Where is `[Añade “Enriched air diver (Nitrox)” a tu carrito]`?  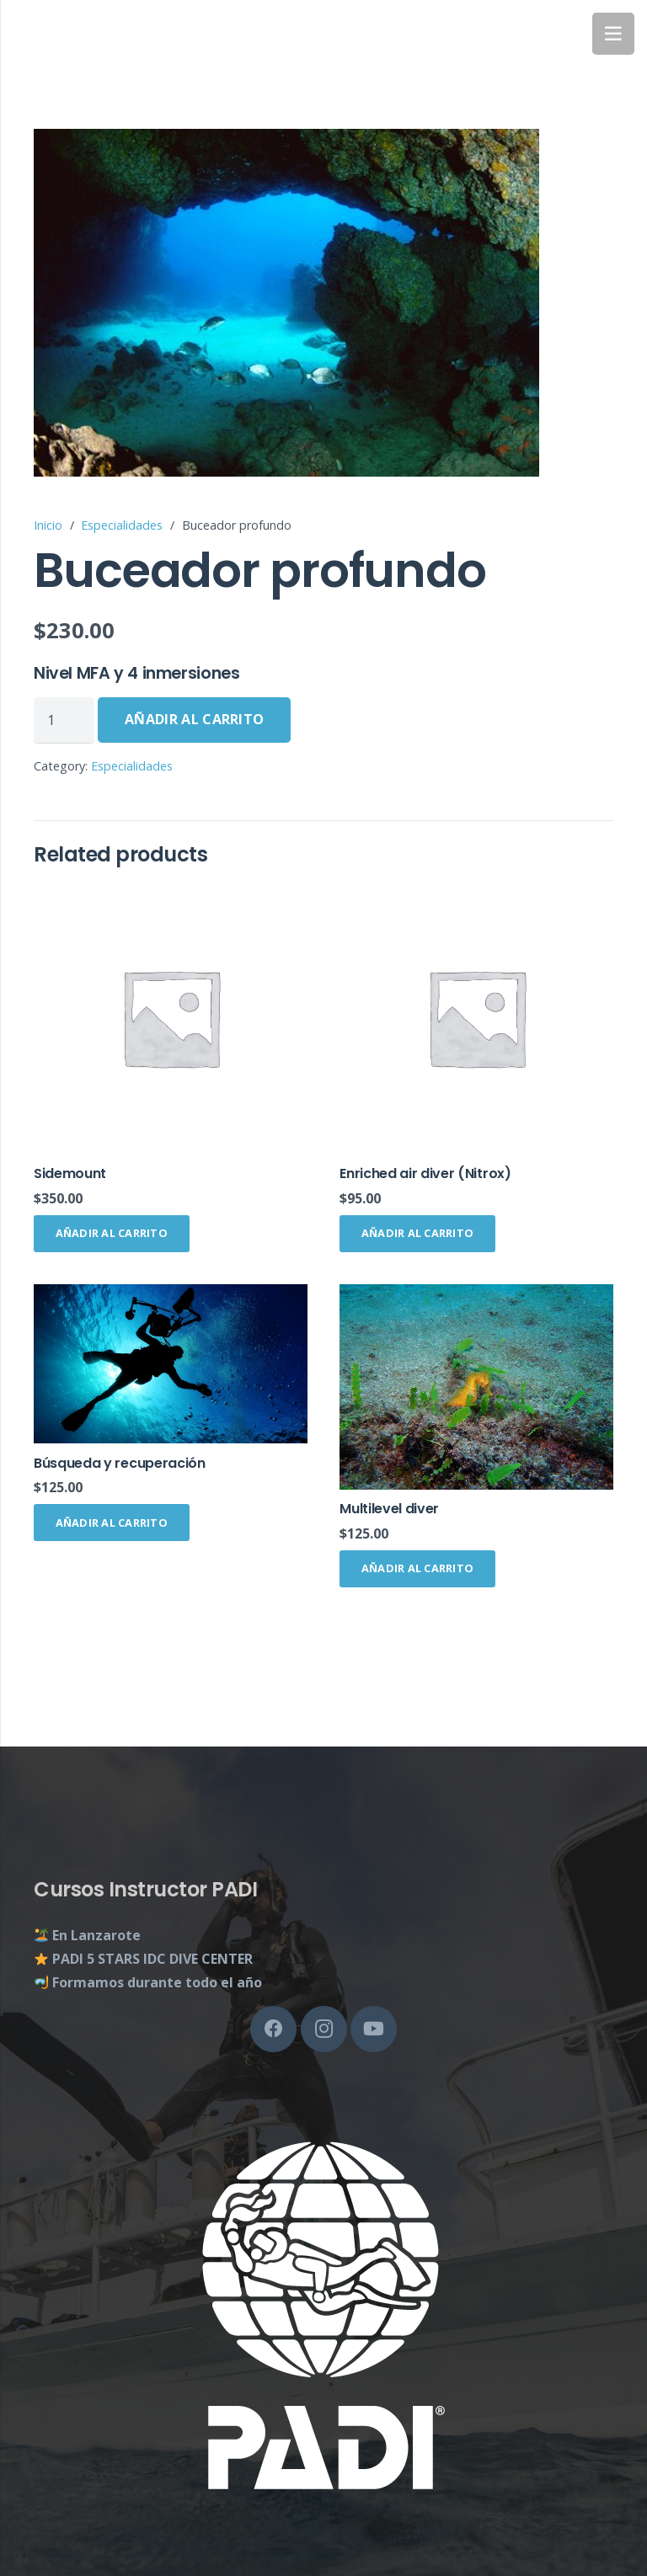
[Añade “Enriched air diver (Nitrox)” a tu carrito] is located at coordinates (417, 1233).